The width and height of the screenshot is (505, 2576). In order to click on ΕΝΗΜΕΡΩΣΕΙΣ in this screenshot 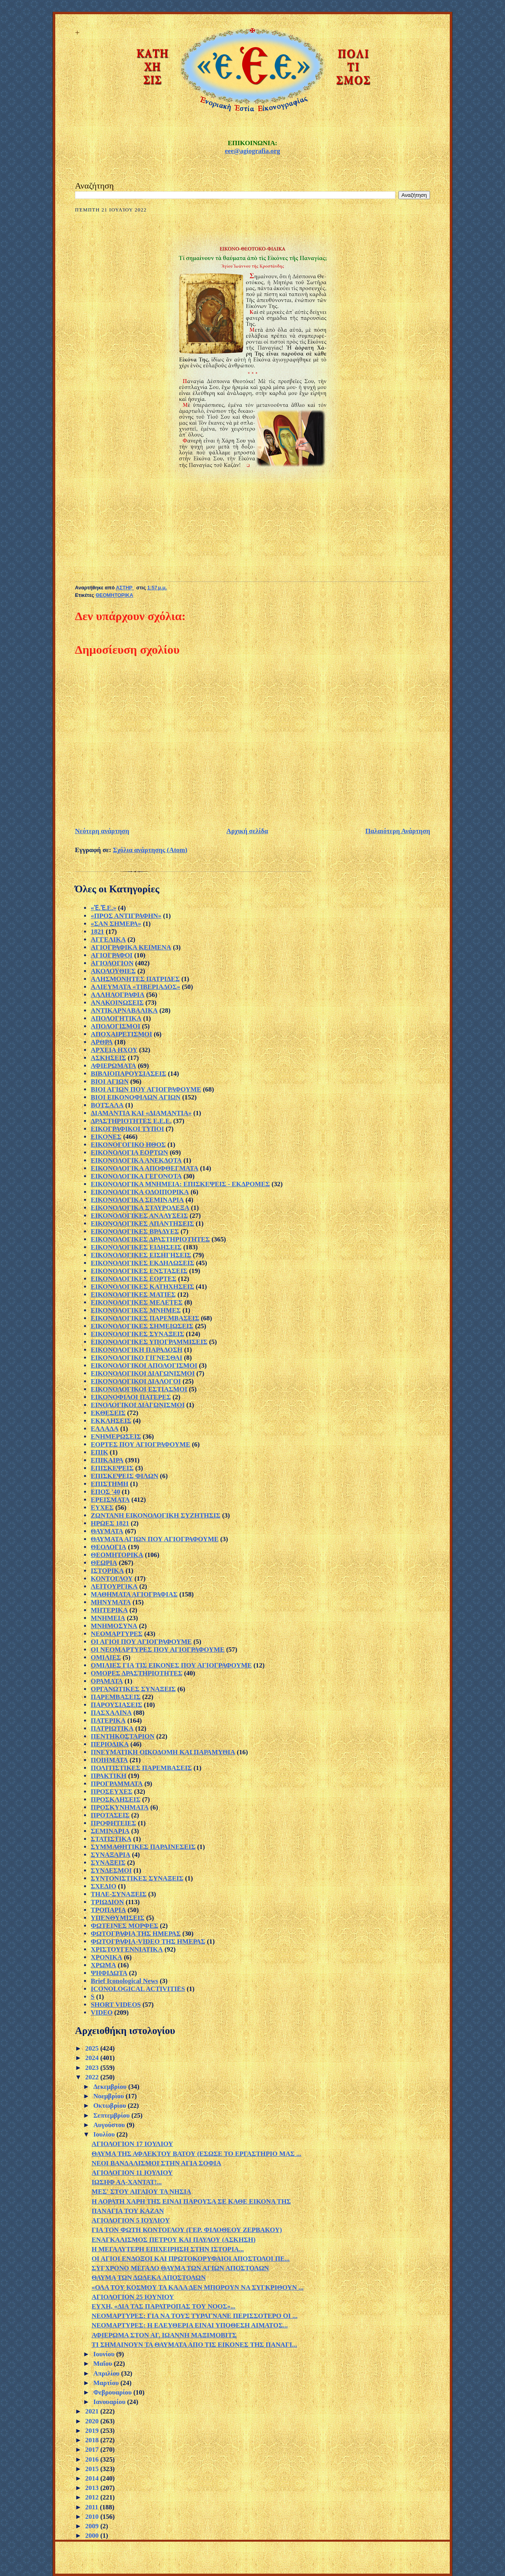, I will do `click(116, 1436)`.